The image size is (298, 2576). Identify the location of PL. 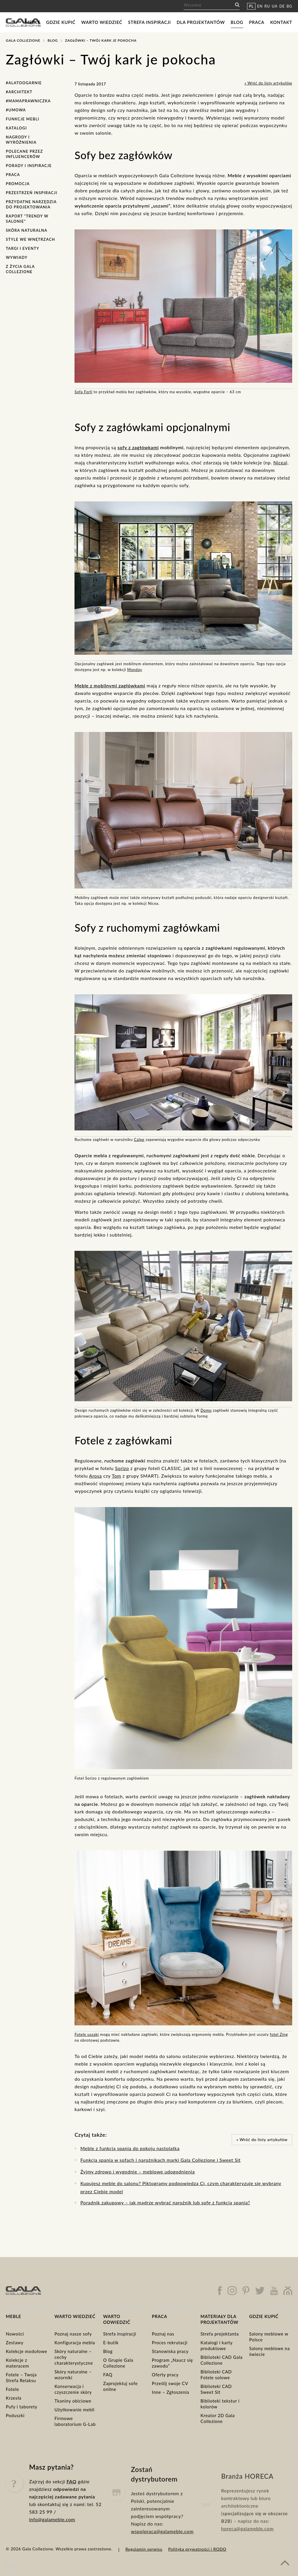
(251, 6).